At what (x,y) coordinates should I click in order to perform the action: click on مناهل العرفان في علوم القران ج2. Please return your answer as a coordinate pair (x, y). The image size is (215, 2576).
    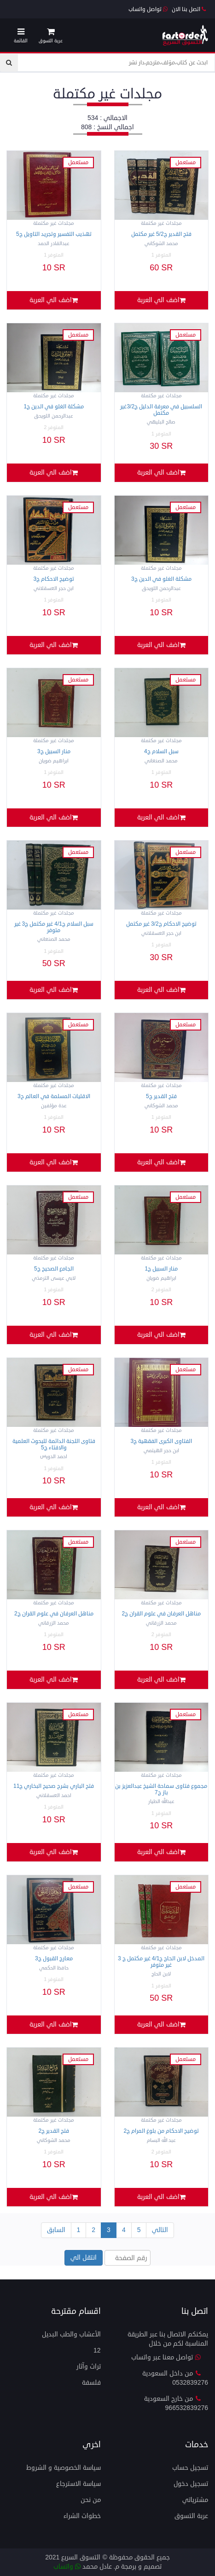
    Looking at the image, I should click on (161, 1614).